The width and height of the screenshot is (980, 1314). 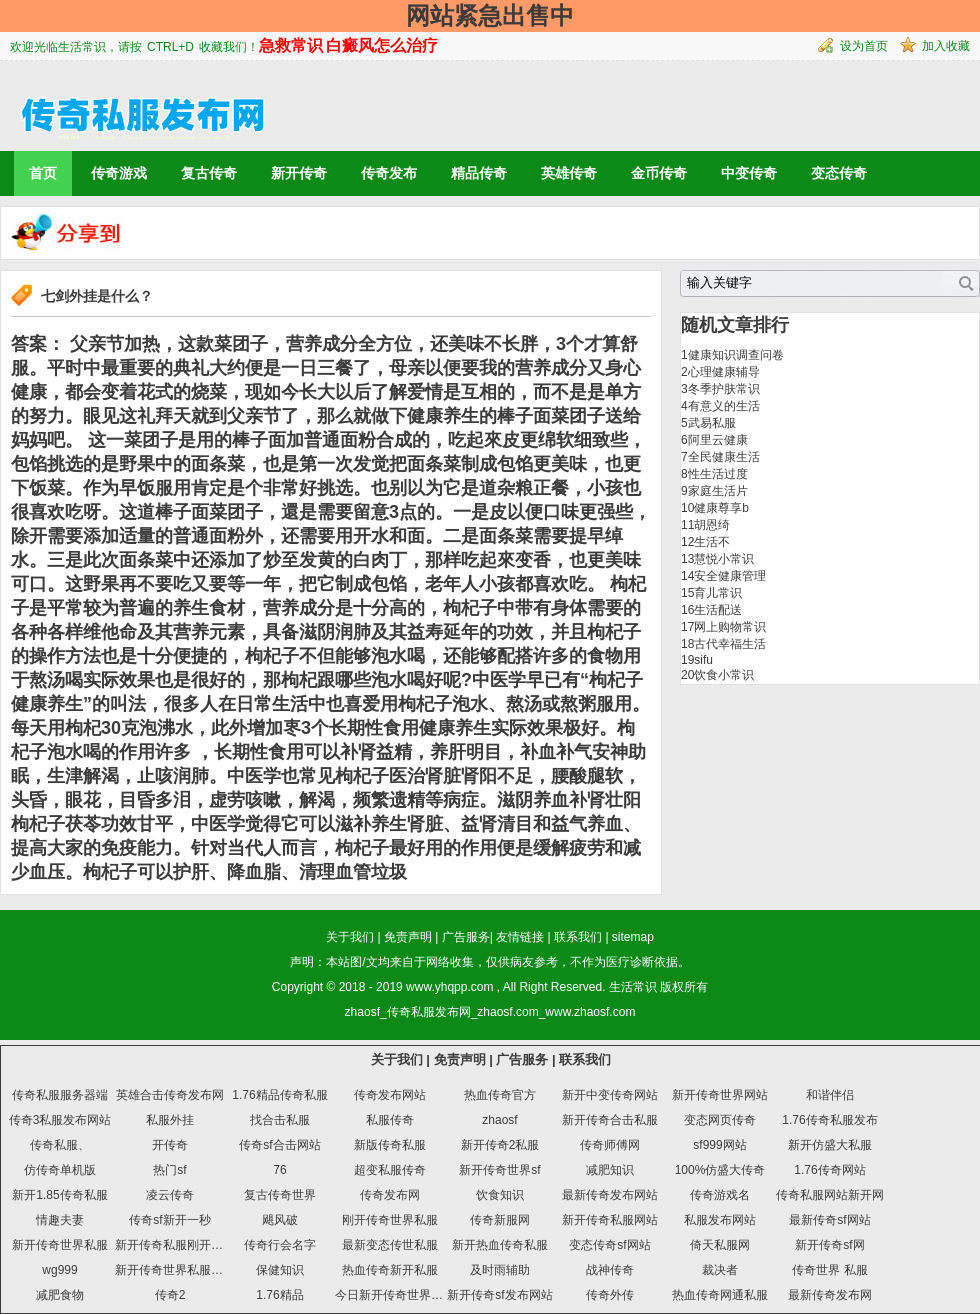 I want to click on 慧悦小常识, so click(x=724, y=559).